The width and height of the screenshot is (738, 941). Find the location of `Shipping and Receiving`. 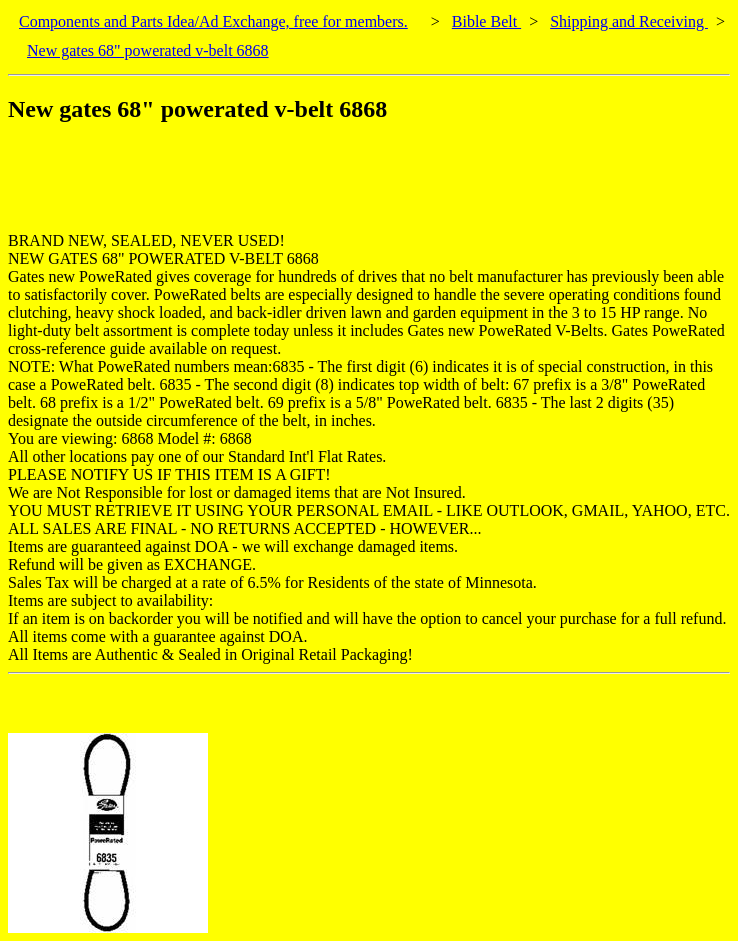

Shipping and Receiving is located at coordinates (629, 21).